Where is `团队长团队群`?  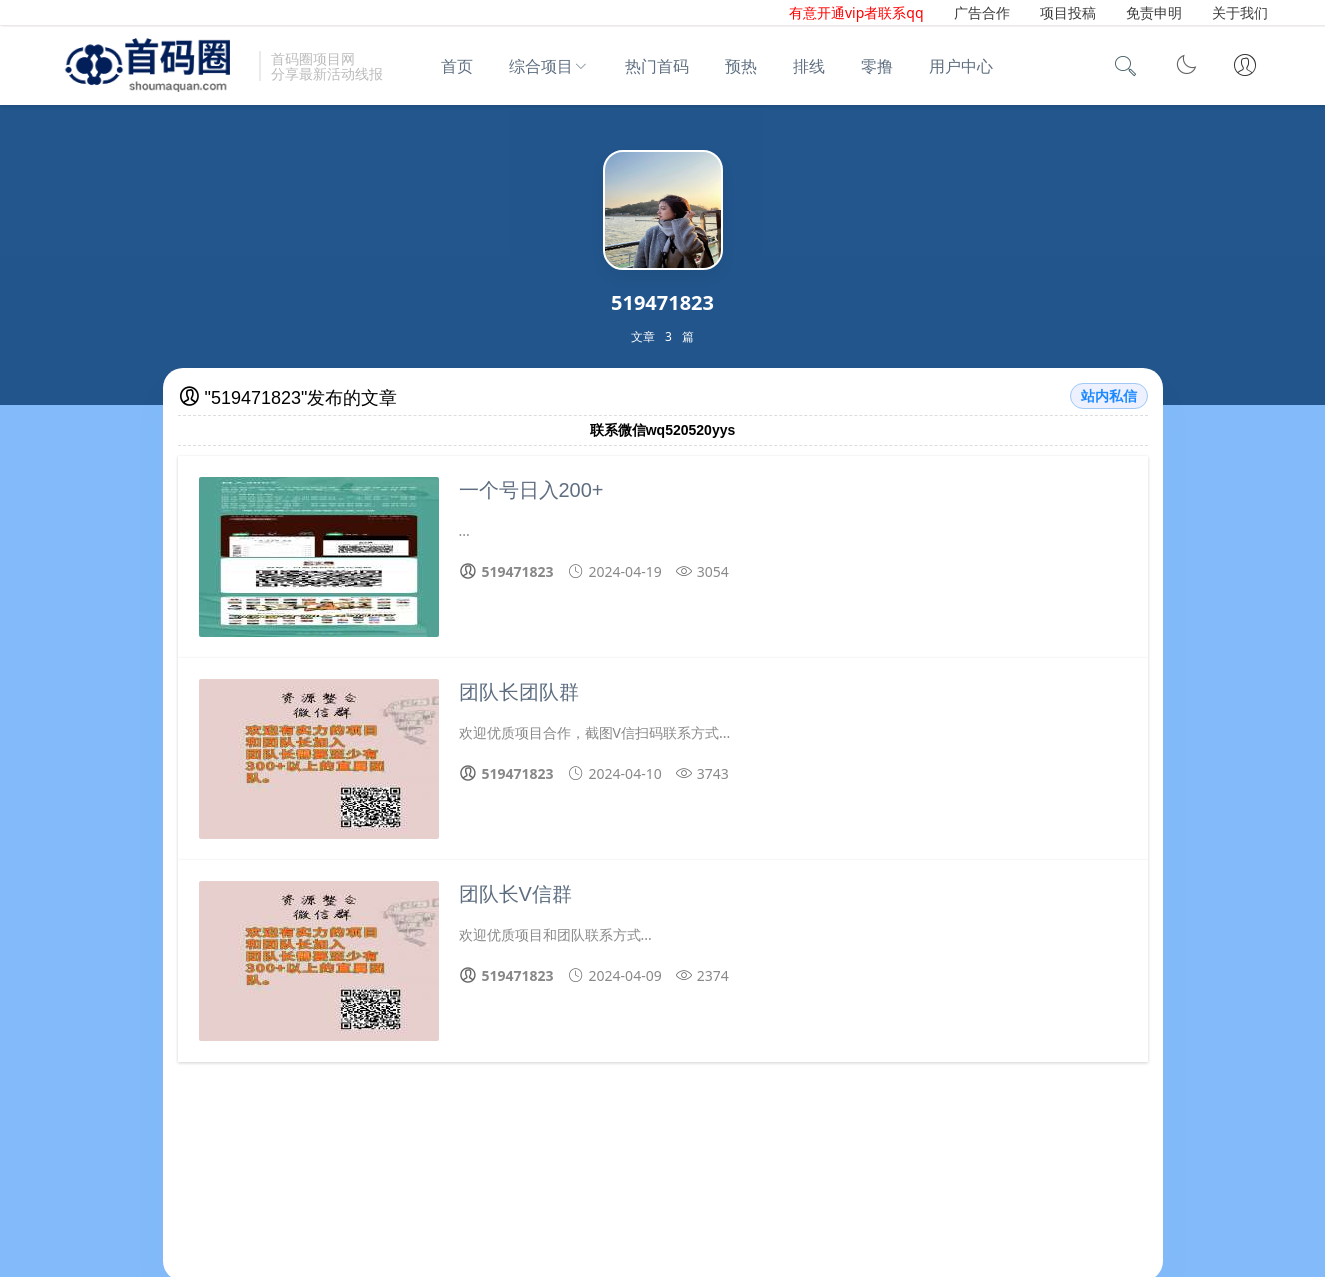 团队长团队群 is located at coordinates (519, 692).